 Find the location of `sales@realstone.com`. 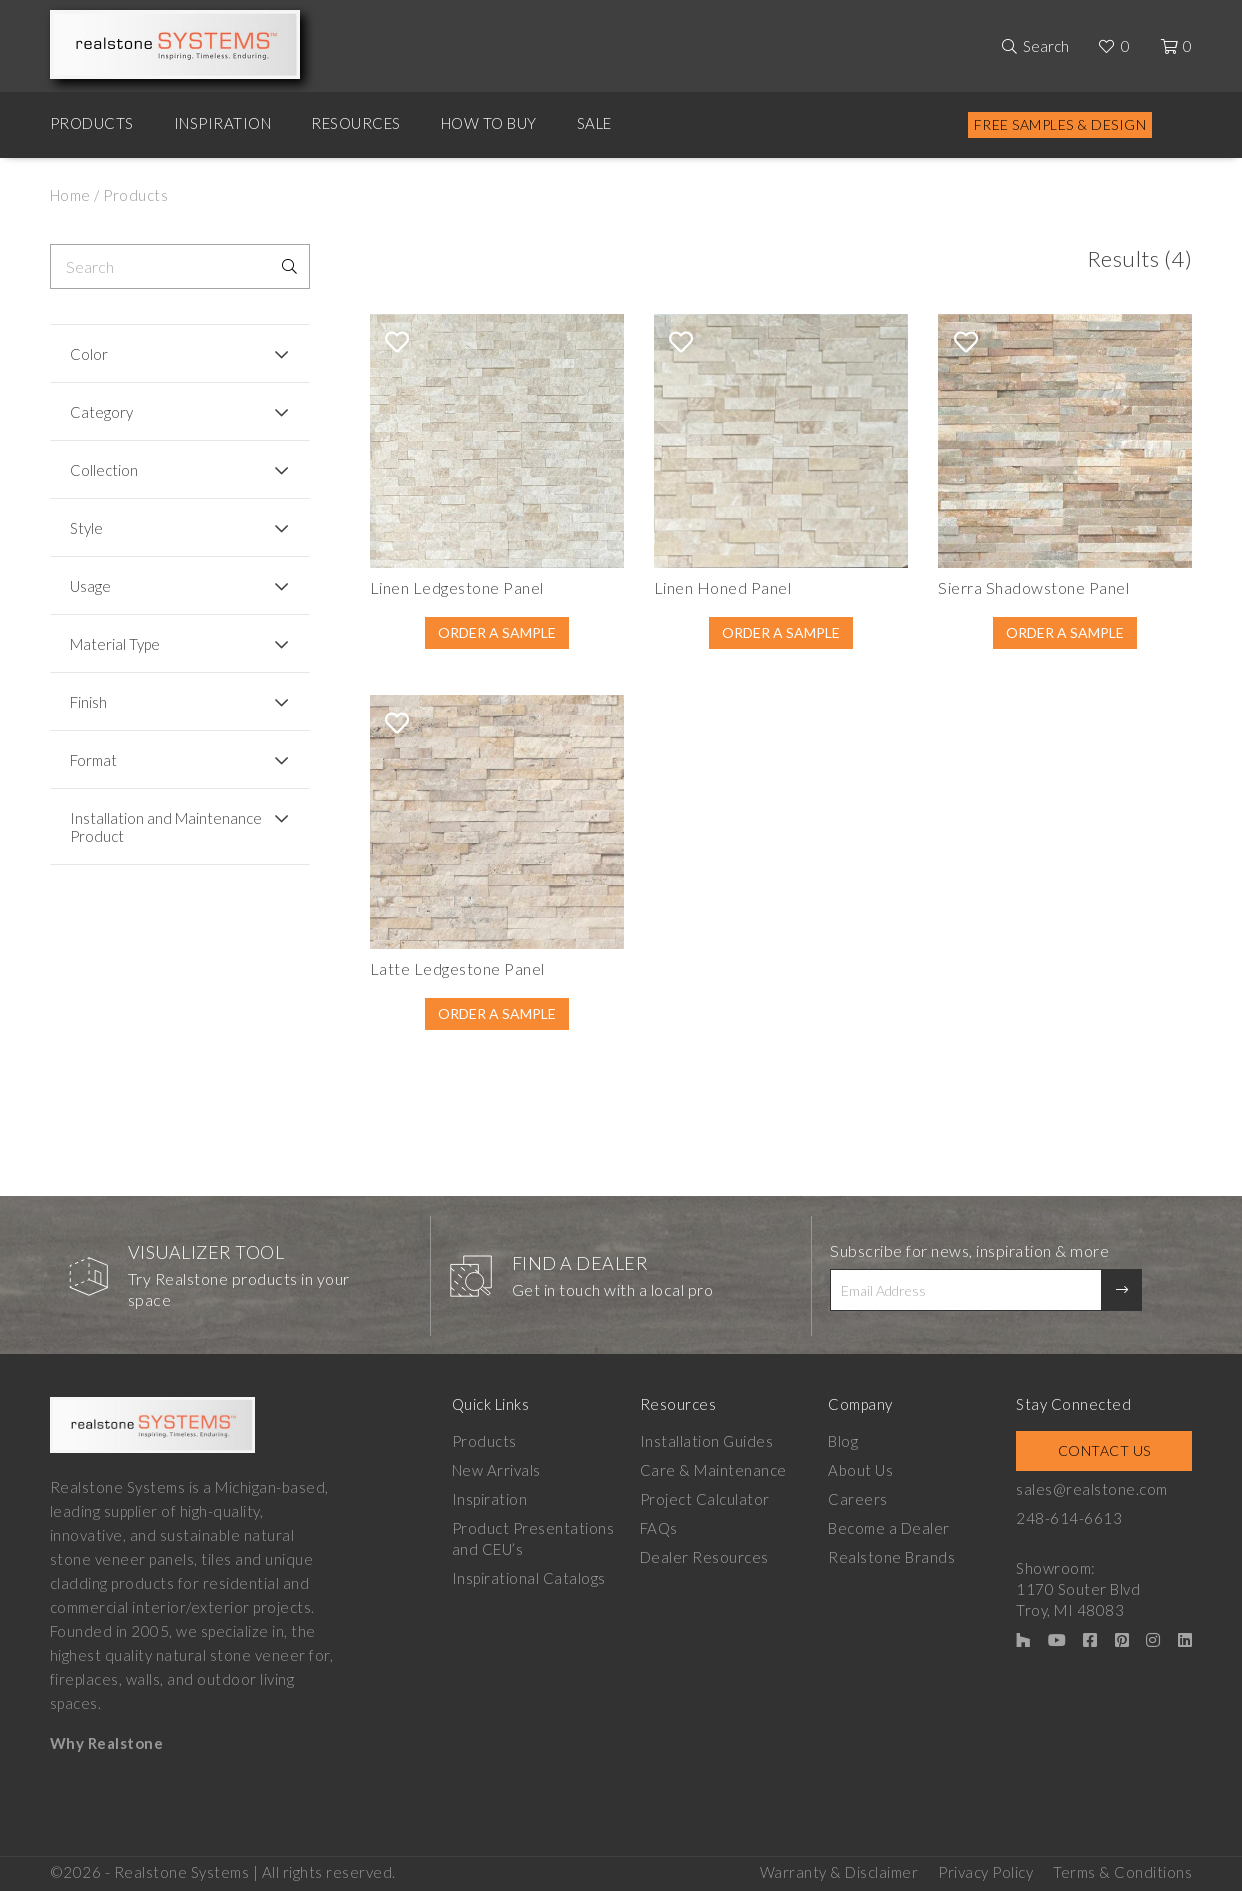

sales@realstone.com is located at coordinates (1092, 1489).